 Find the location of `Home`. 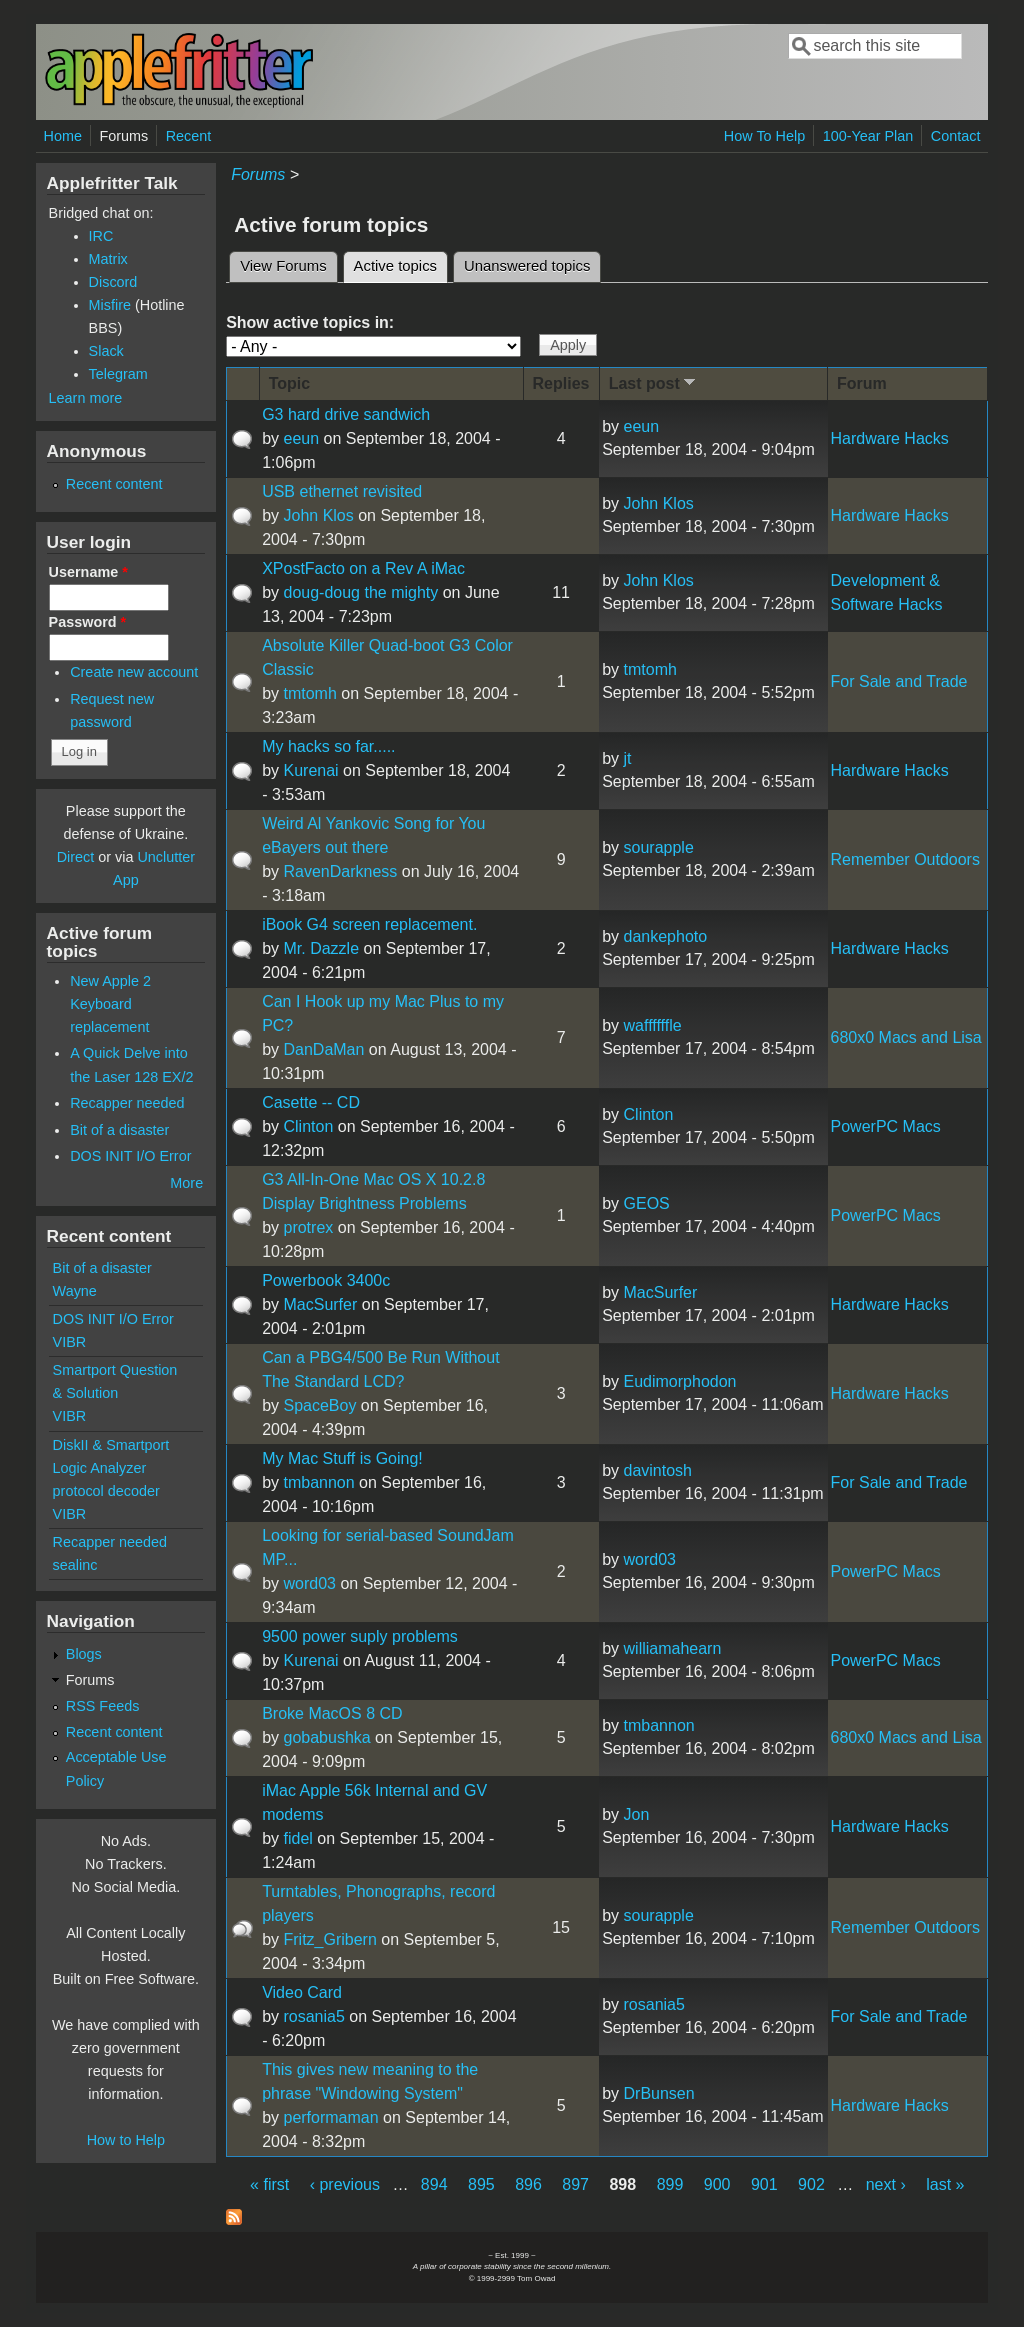

Home is located at coordinates (63, 136).